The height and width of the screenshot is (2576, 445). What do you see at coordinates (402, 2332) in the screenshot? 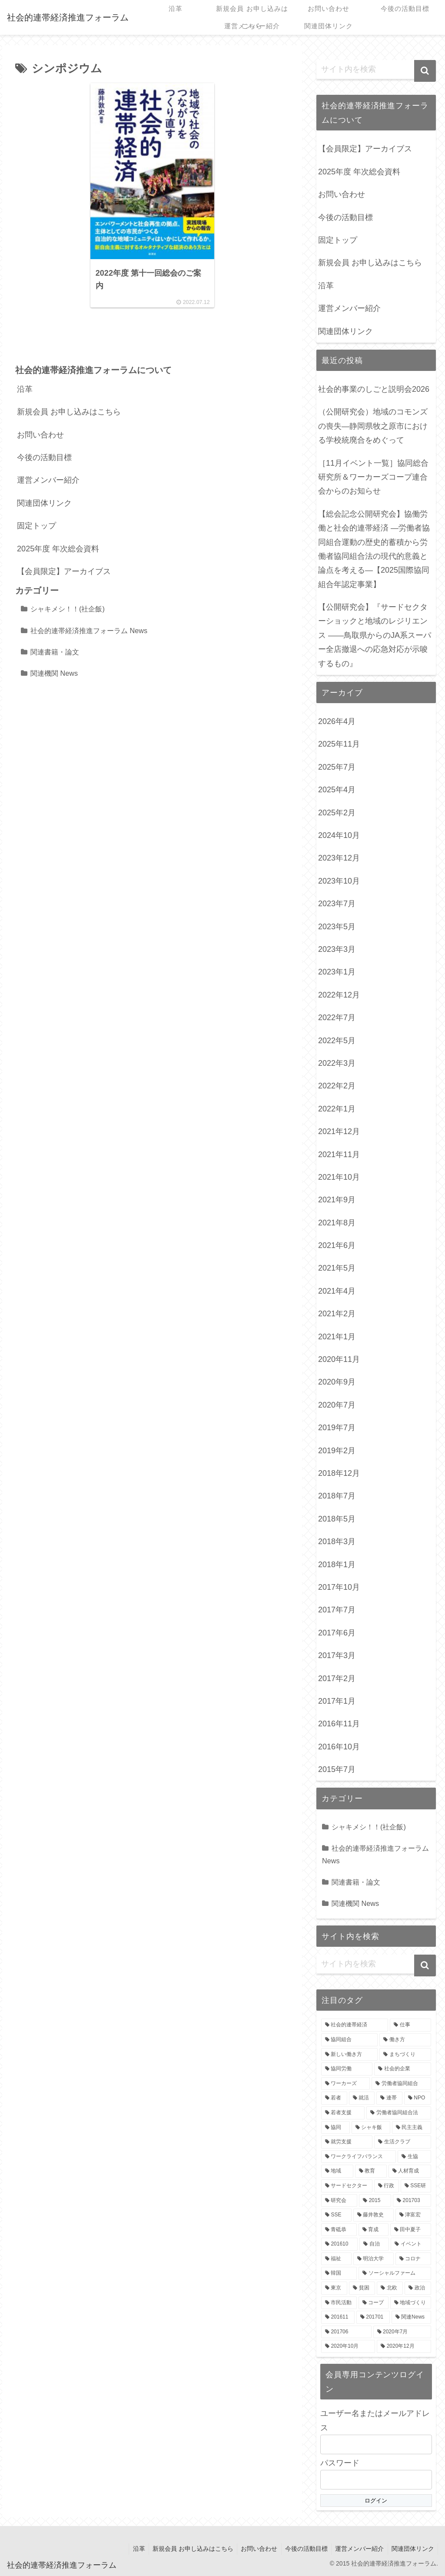
I see `[2020年7月 (2個の項目)]` at bounding box center [402, 2332].